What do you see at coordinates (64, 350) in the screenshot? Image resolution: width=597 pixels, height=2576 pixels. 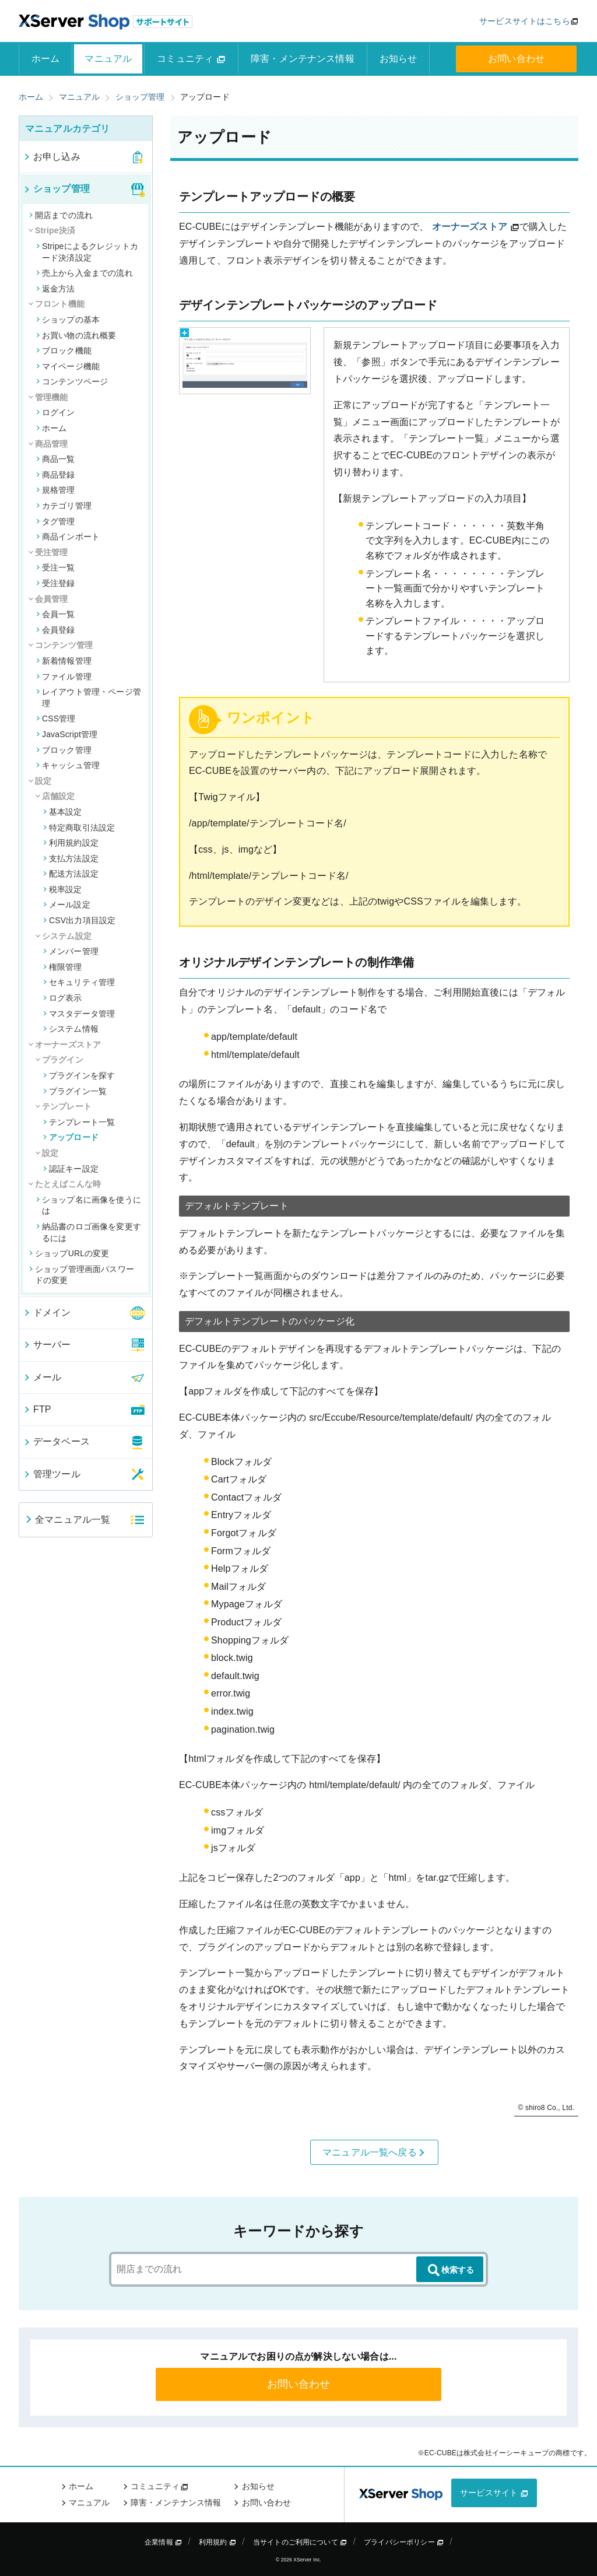 I see `ブロック機能` at bounding box center [64, 350].